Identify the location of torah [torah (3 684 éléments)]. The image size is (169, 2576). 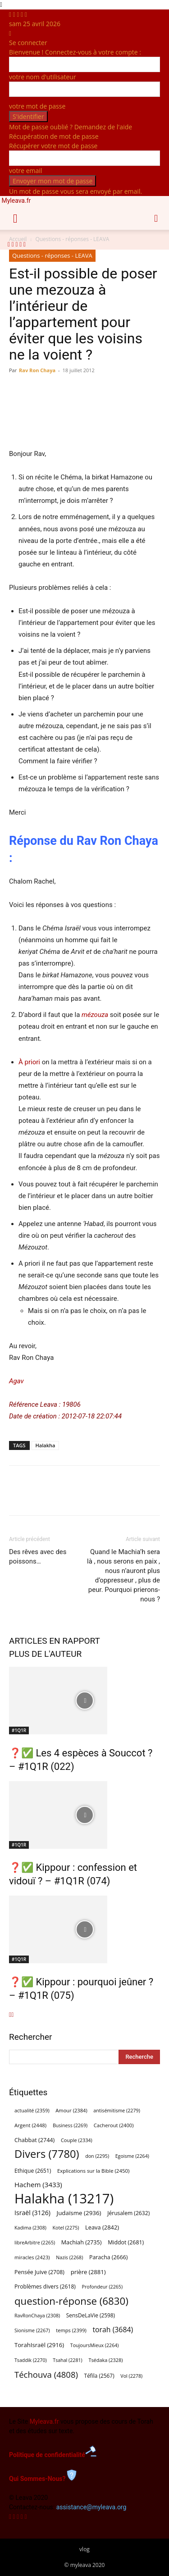
(112, 2329).